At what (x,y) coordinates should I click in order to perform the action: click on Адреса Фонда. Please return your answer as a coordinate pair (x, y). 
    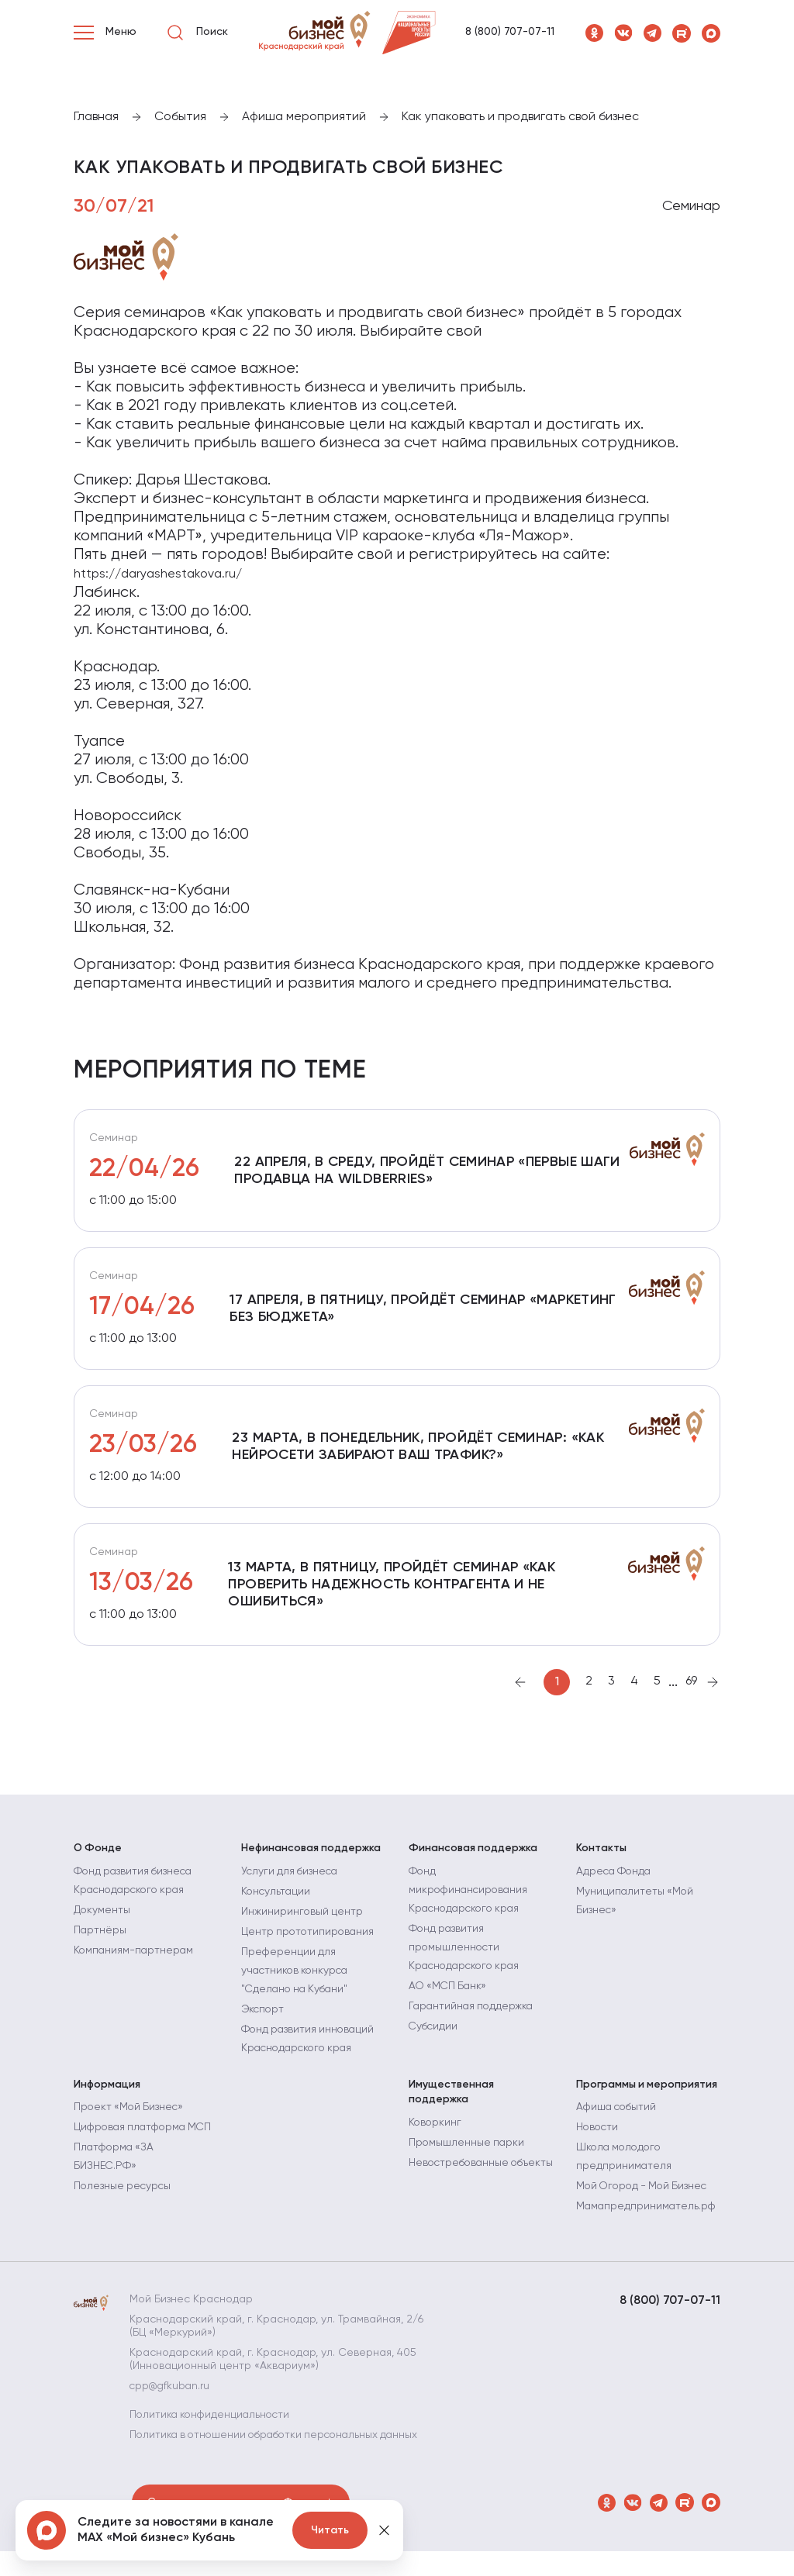
    Looking at the image, I should click on (615, 1882).